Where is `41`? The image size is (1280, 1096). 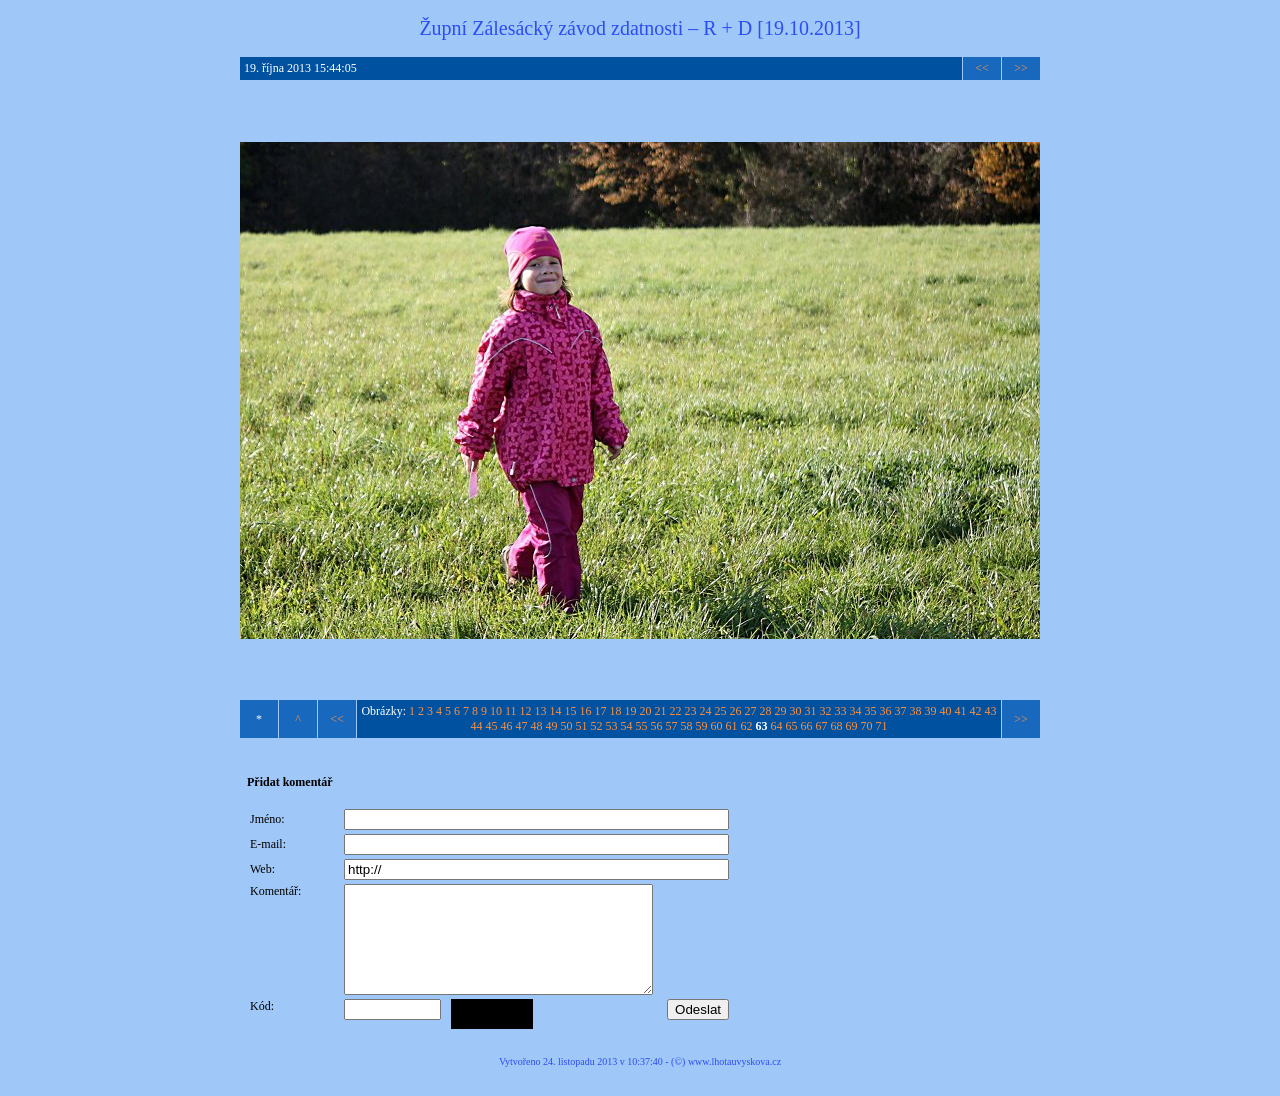
41 is located at coordinates (961, 711).